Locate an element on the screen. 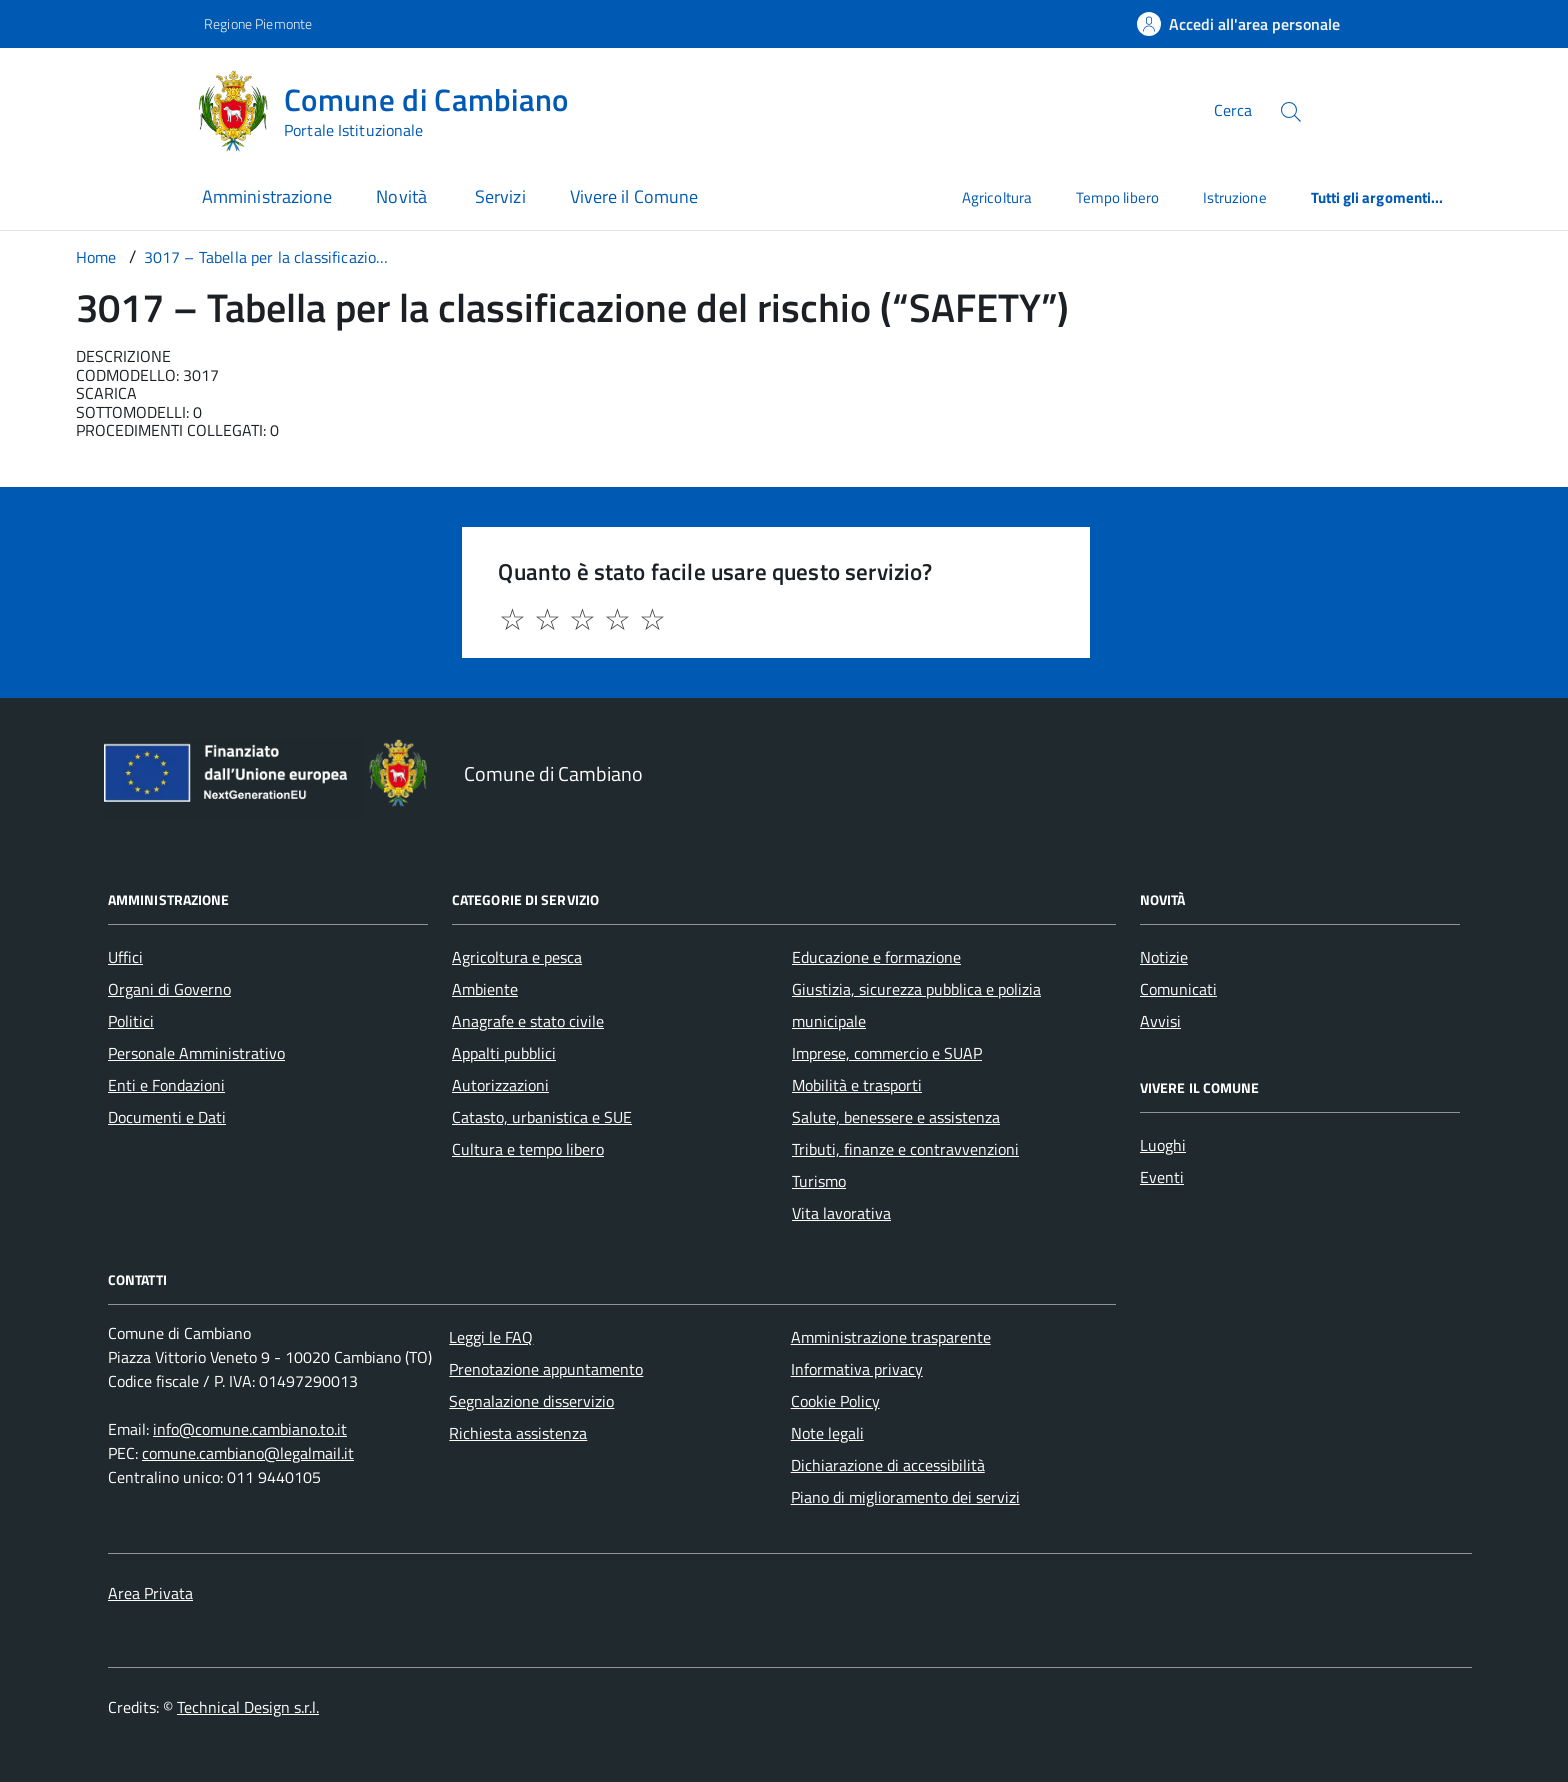 This screenshot has height=1782, width=1568. Imprese, commercio e SUAP is located at coordinates (887, 1053).